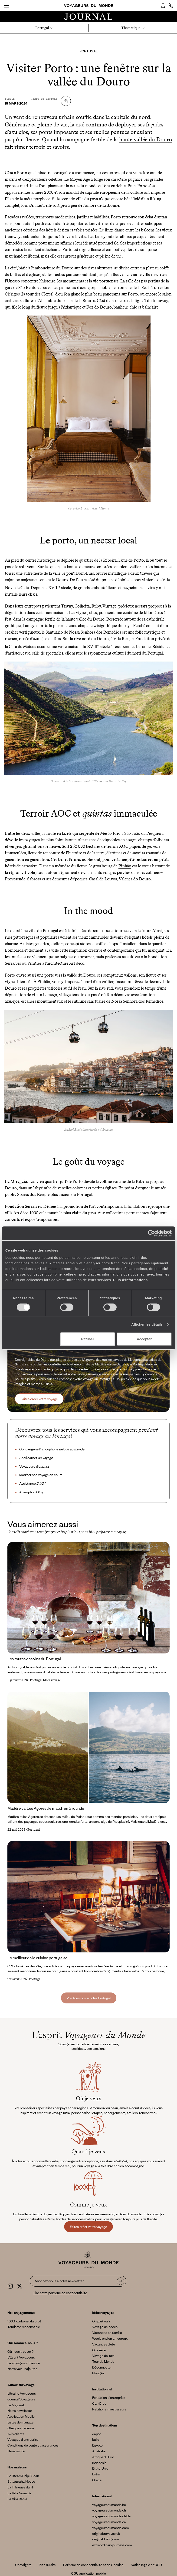 This screenshot has height=2576, width=177. I want to click on Porto, so click(22, 172).